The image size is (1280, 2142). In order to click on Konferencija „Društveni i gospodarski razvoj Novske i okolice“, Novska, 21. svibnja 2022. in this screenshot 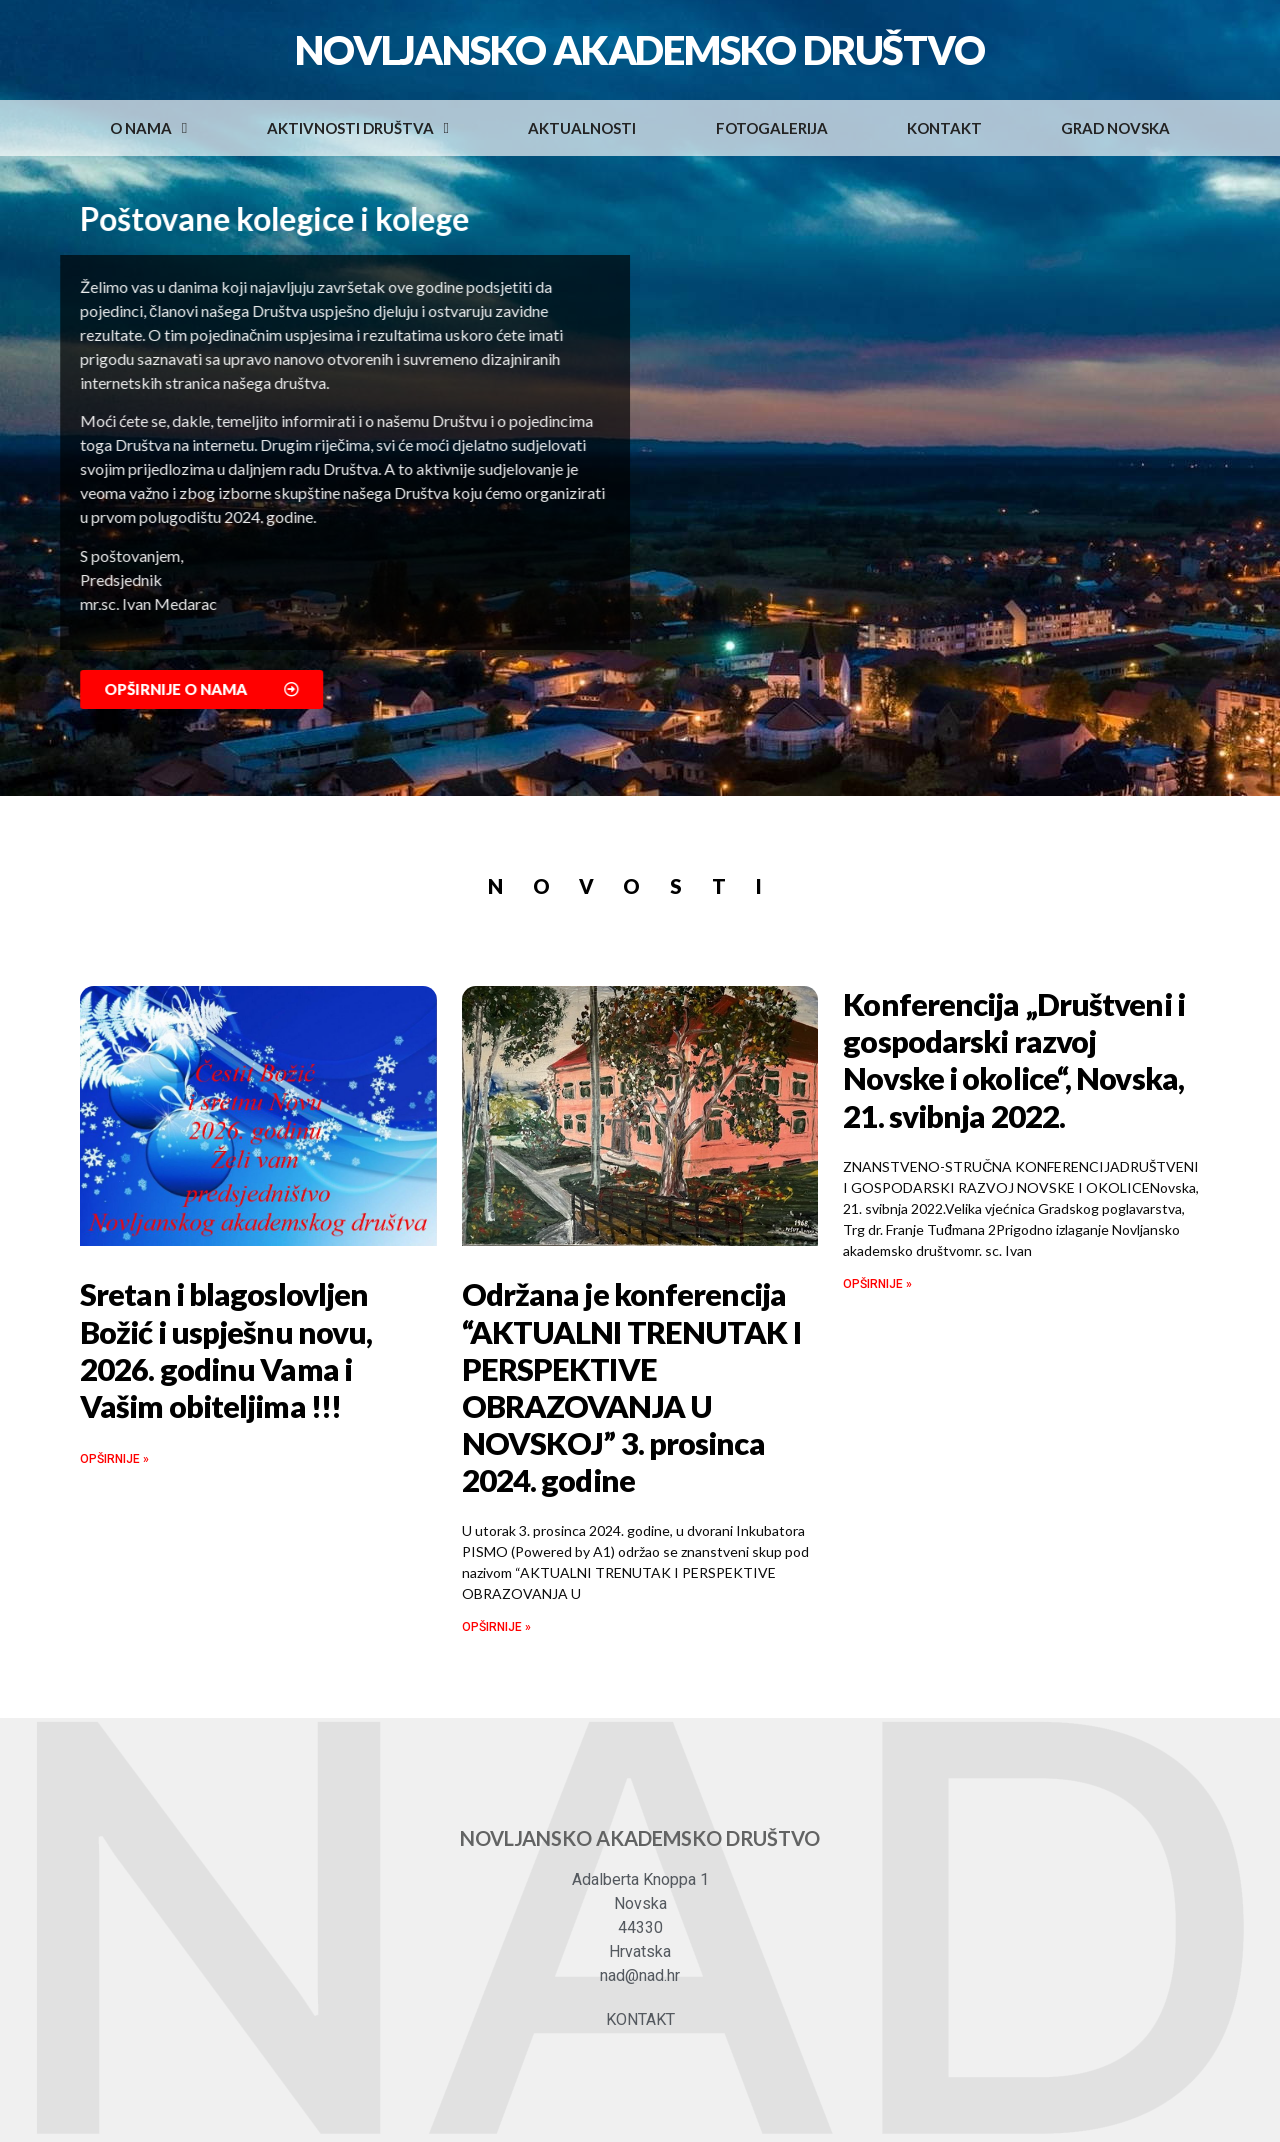, I will do `click(1014, 1060)`.